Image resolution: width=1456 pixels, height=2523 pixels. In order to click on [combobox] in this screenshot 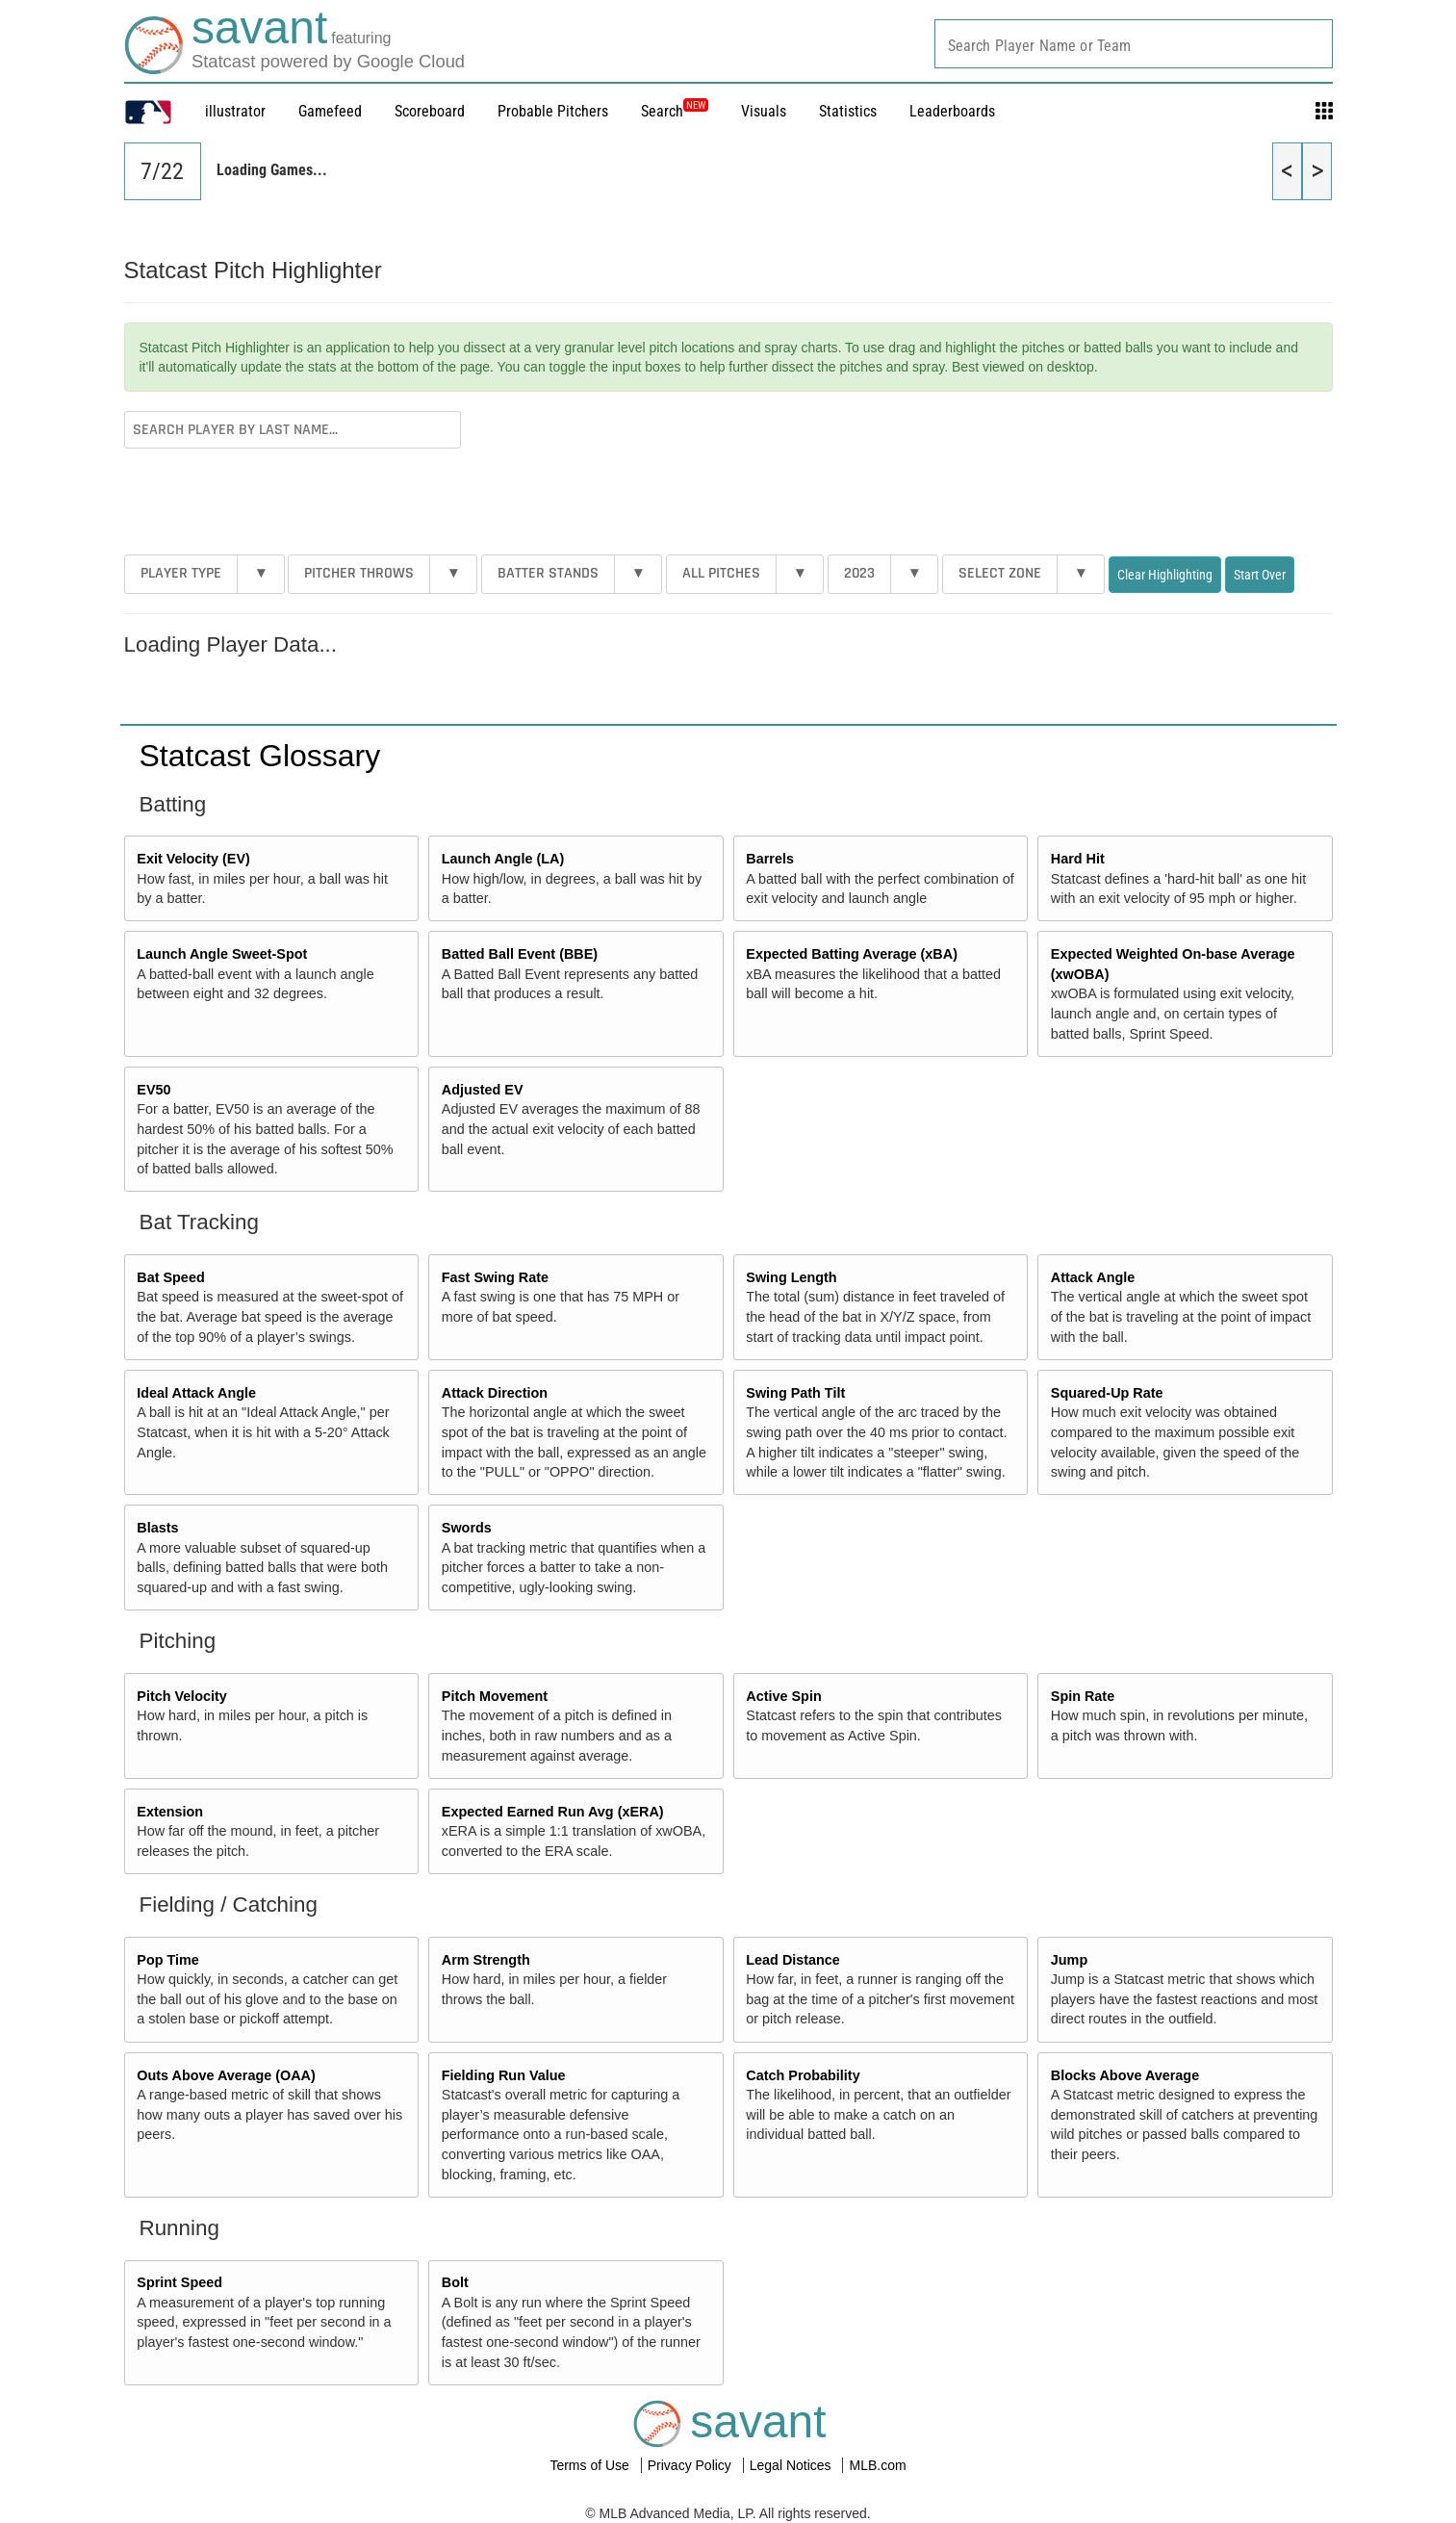, I will do `click(1133, 43)`.